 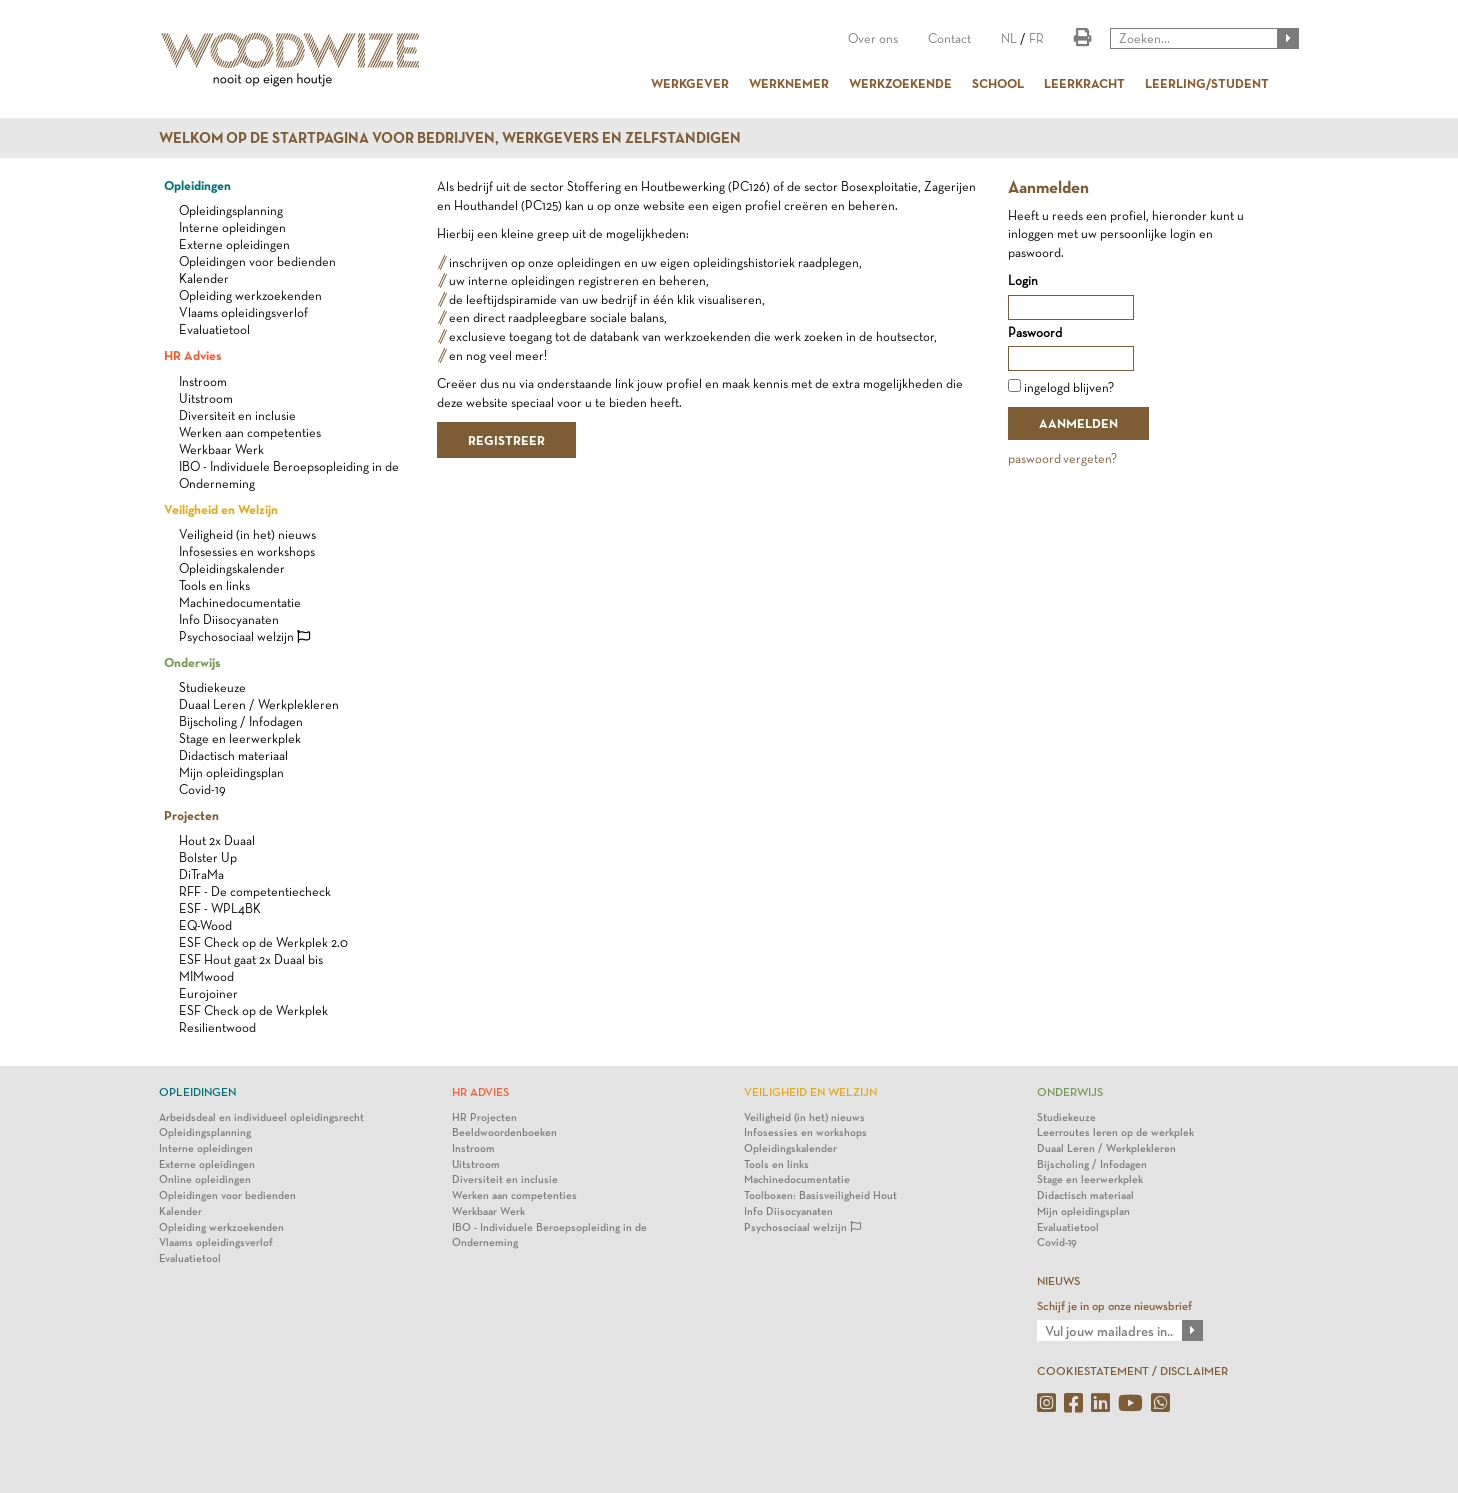 What do you see at coordinates (450, 138) in the screenshot?
I see `Welkom op de startpagina voor bedrijven, werkgevers en zelfstandigen` at bounding box center [450, 138].